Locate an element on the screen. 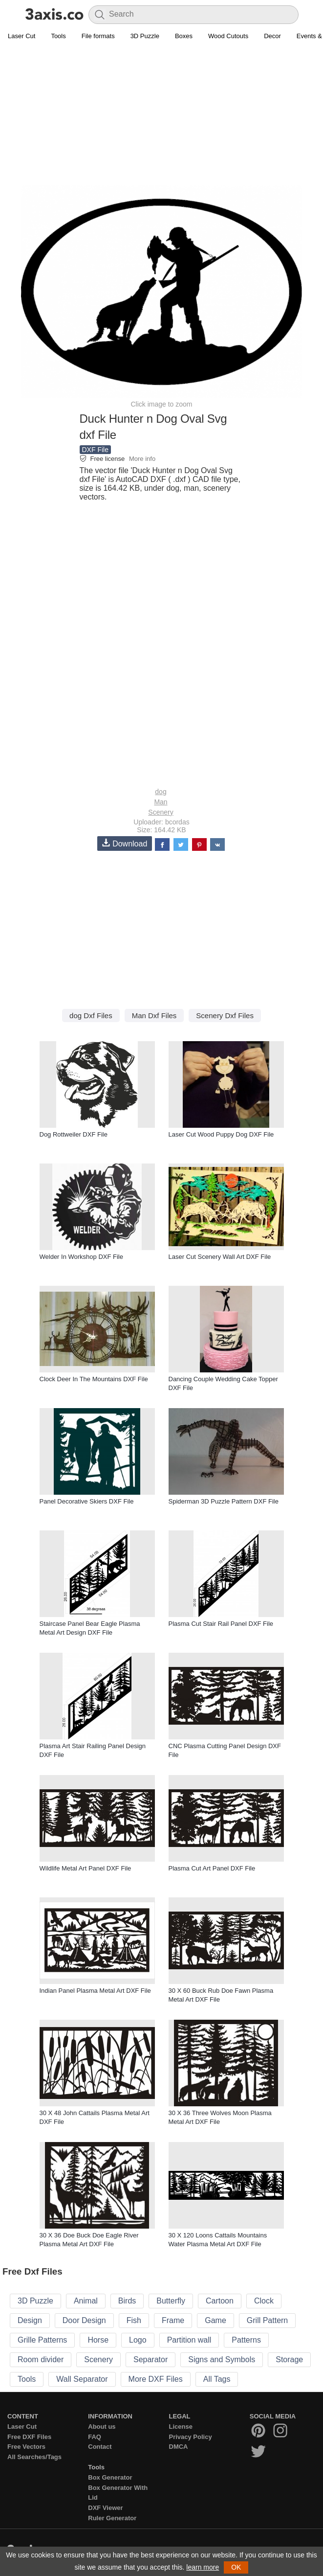  About us is located at coordinates (101, 2426).